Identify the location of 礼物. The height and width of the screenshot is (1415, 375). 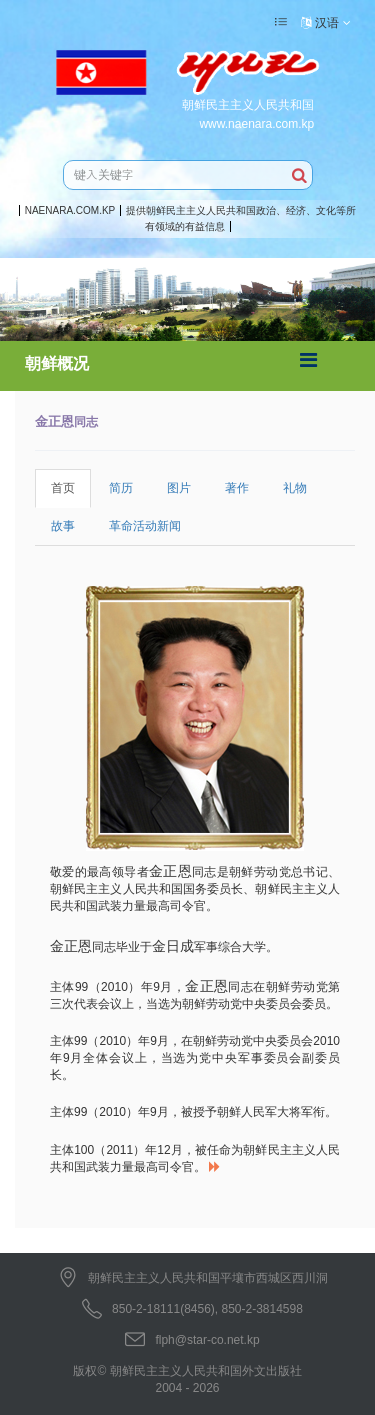
(295, 488).